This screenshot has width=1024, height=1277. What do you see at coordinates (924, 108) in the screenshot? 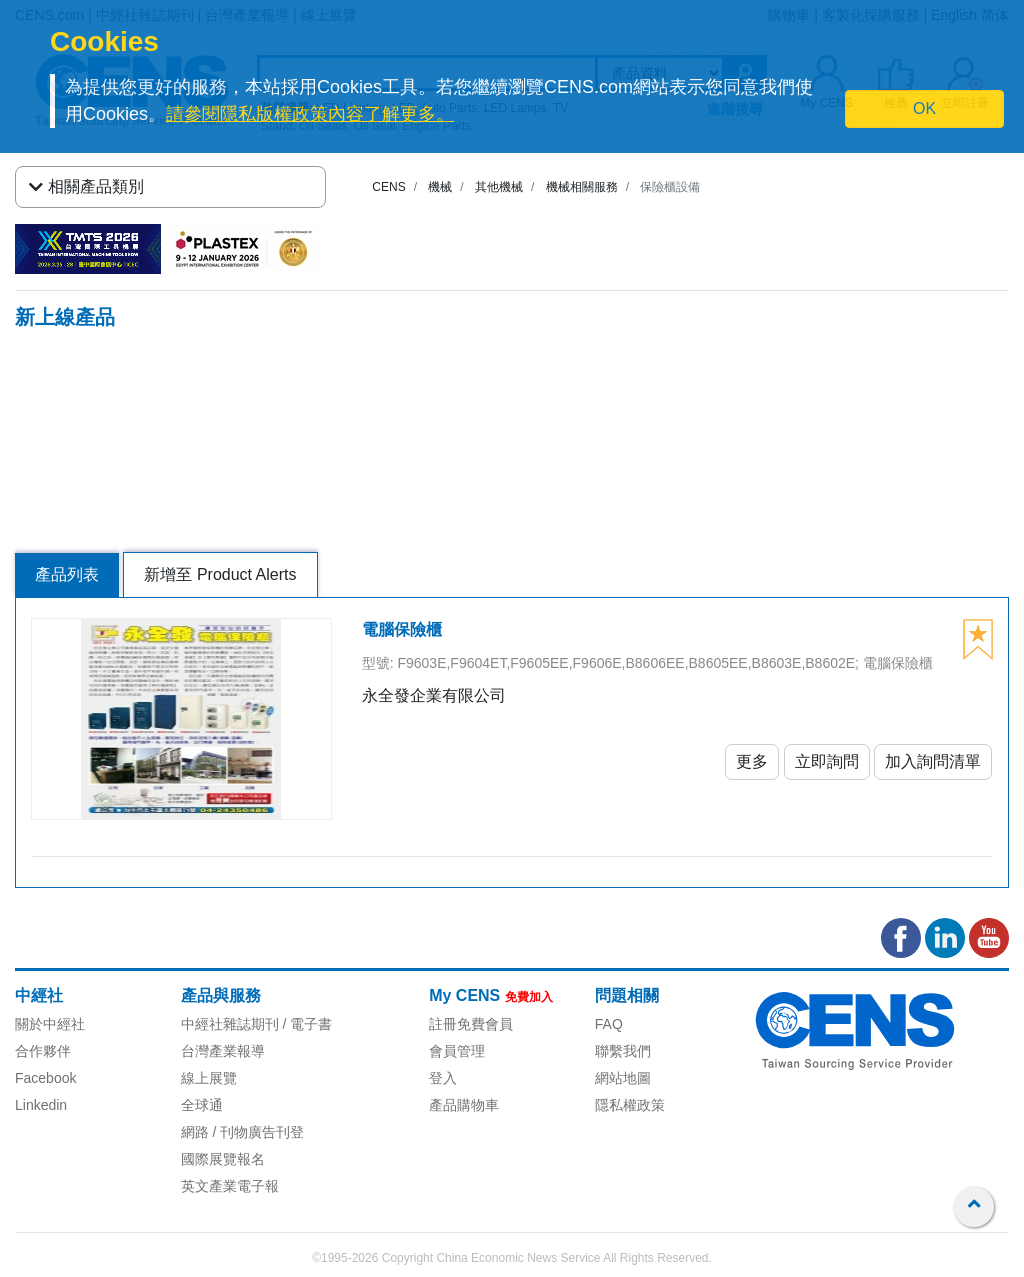
I see `OK` at bounding box center [924, 108].